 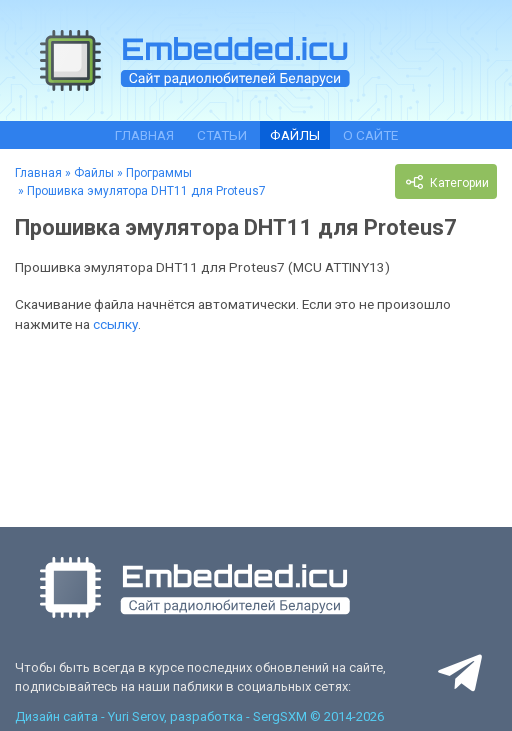 What do you see at coordinates (370, 135) in the screenshot?
I see `О сайте` at bounding box center [370, 135].